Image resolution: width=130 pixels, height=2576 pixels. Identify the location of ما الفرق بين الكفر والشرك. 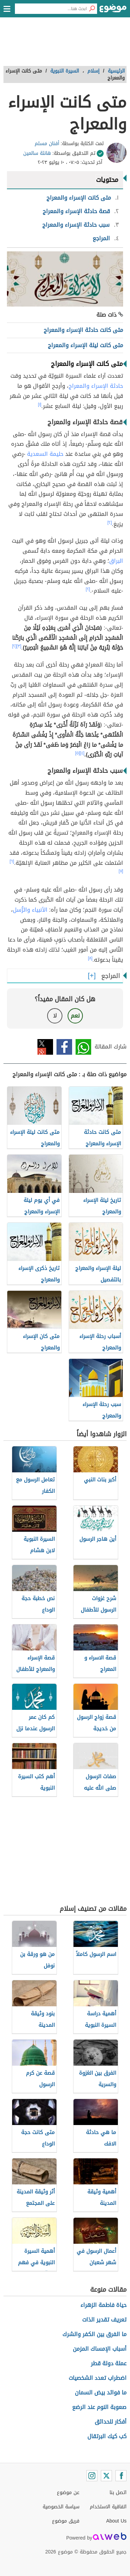
(94, 2334).